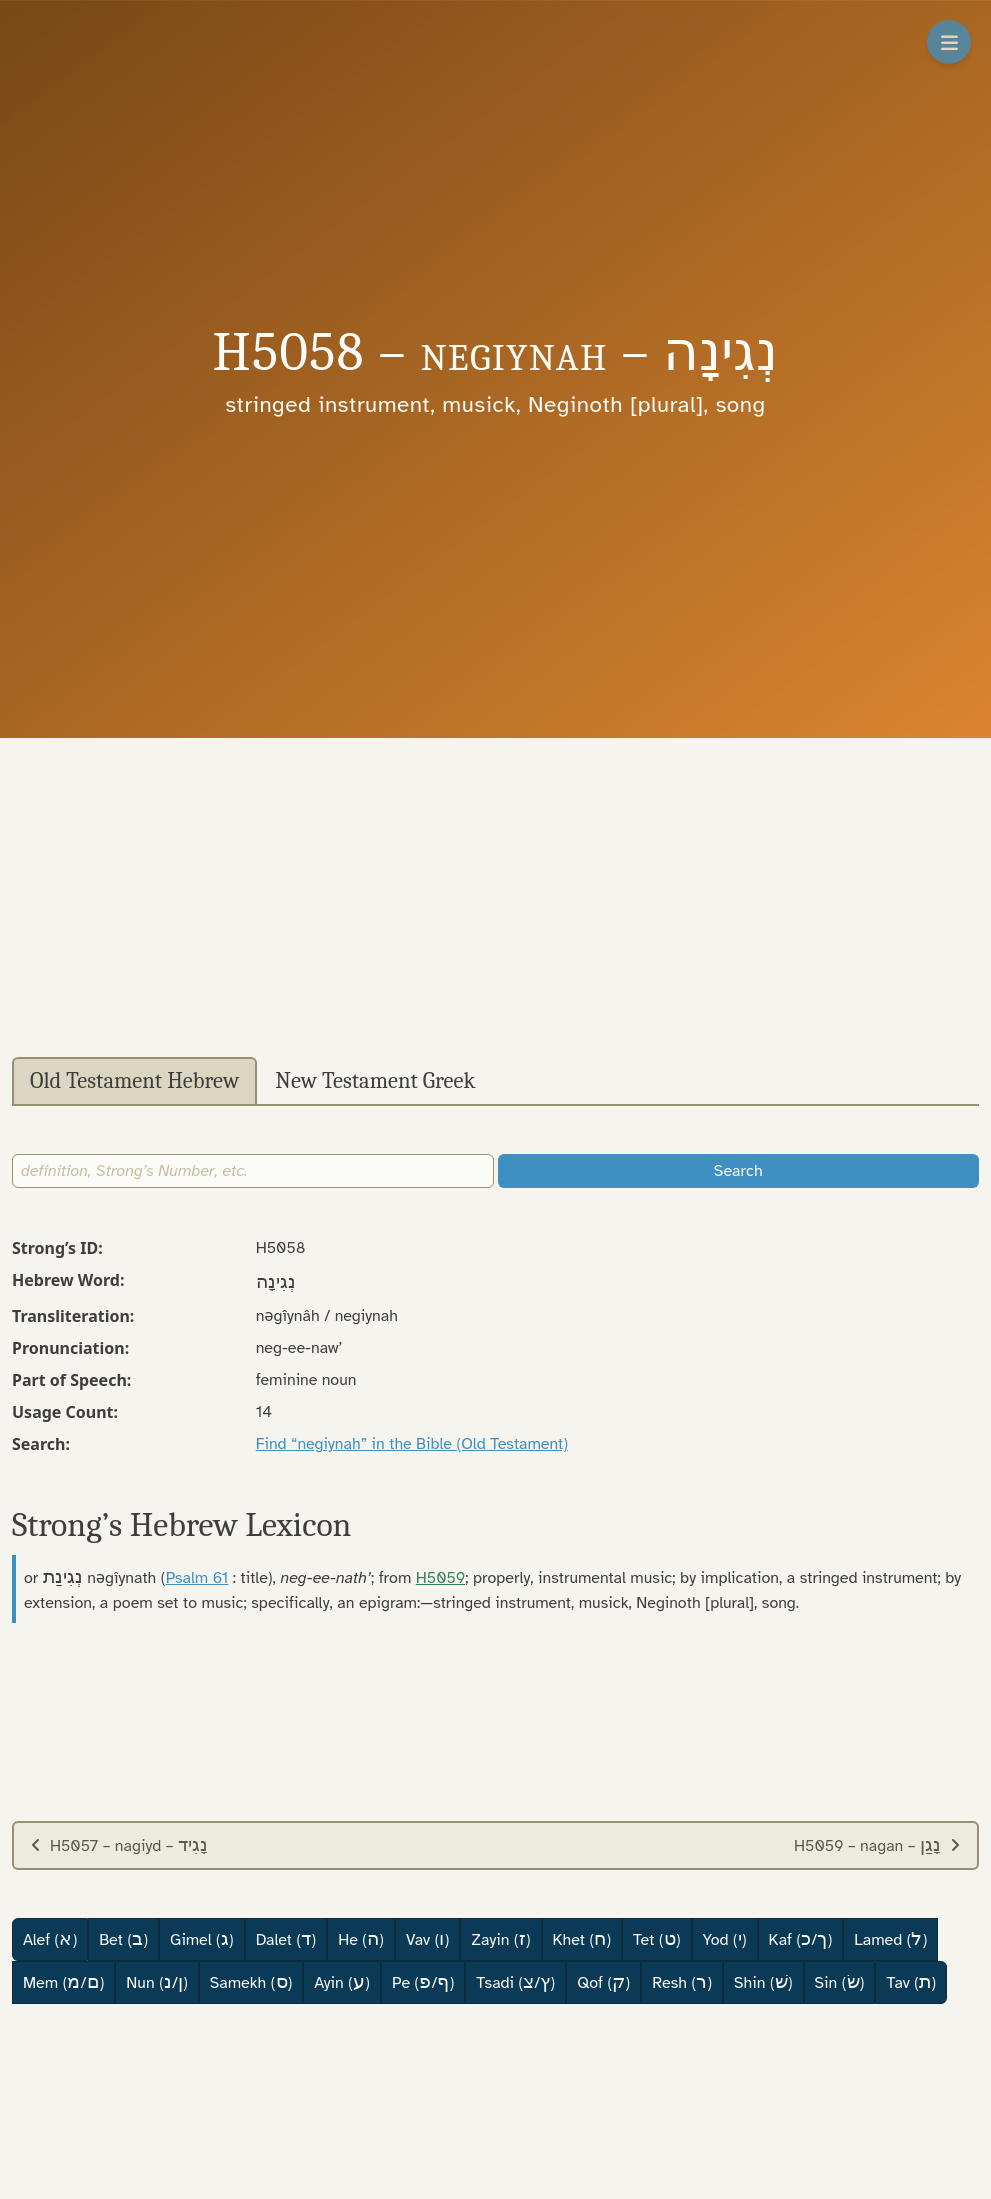 This screenshot has height=2199, width=991. Describe the element at coordinates (156, 1982) in the screenshot. I see `Nun (/)` at that location.